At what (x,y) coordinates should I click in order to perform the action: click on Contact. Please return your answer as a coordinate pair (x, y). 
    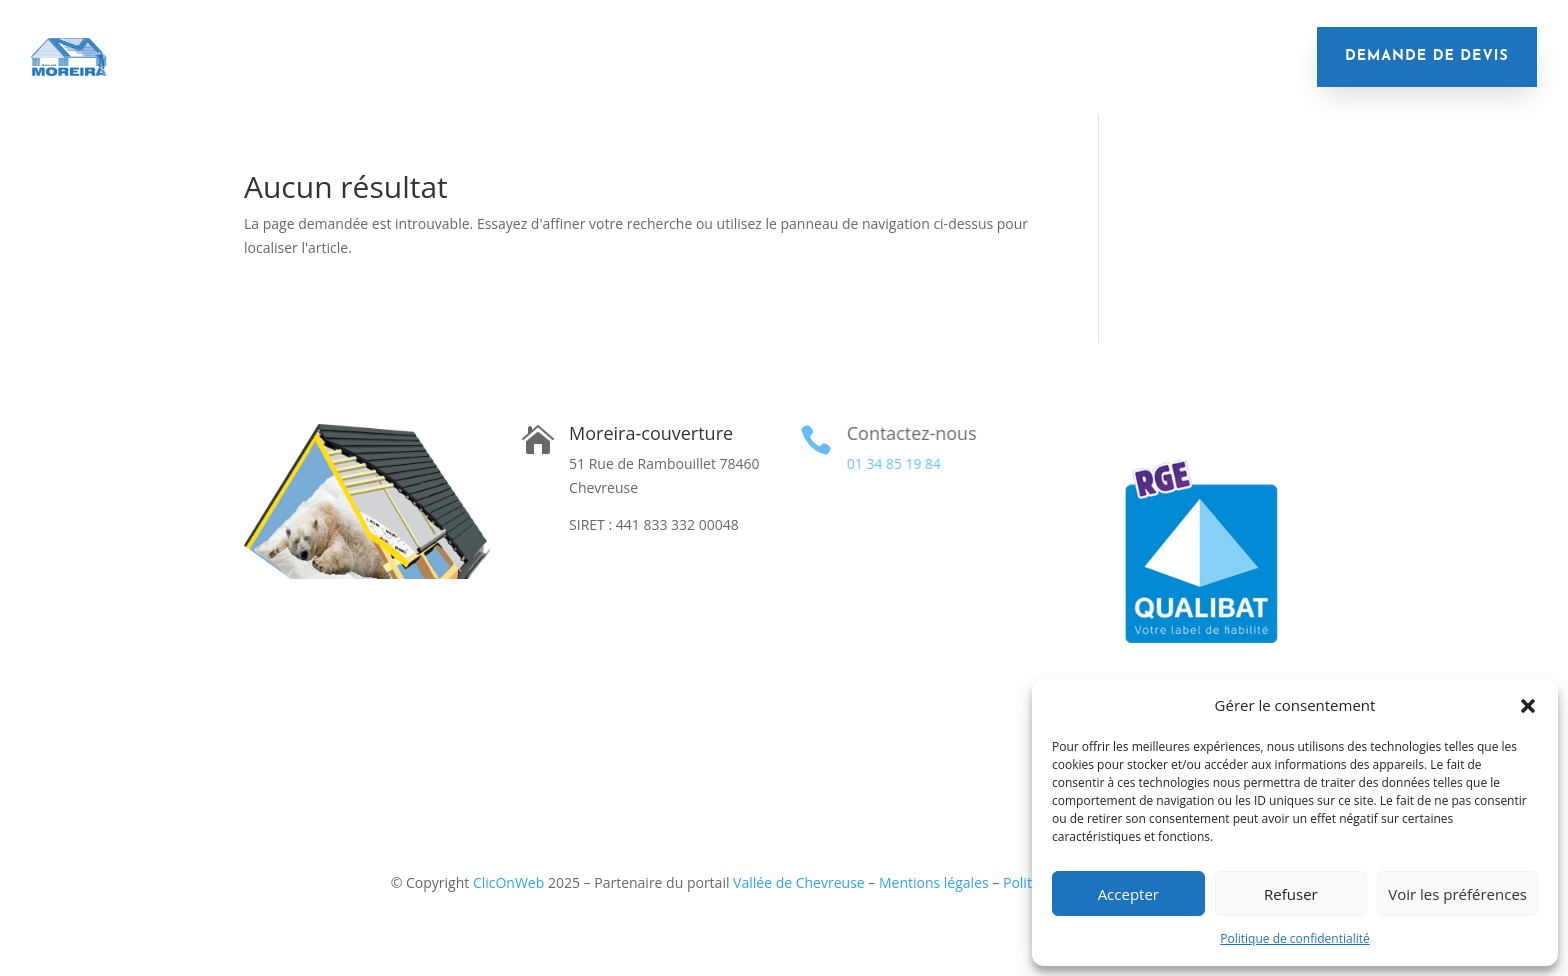
    Looking at the image, I should click on (708, 71).